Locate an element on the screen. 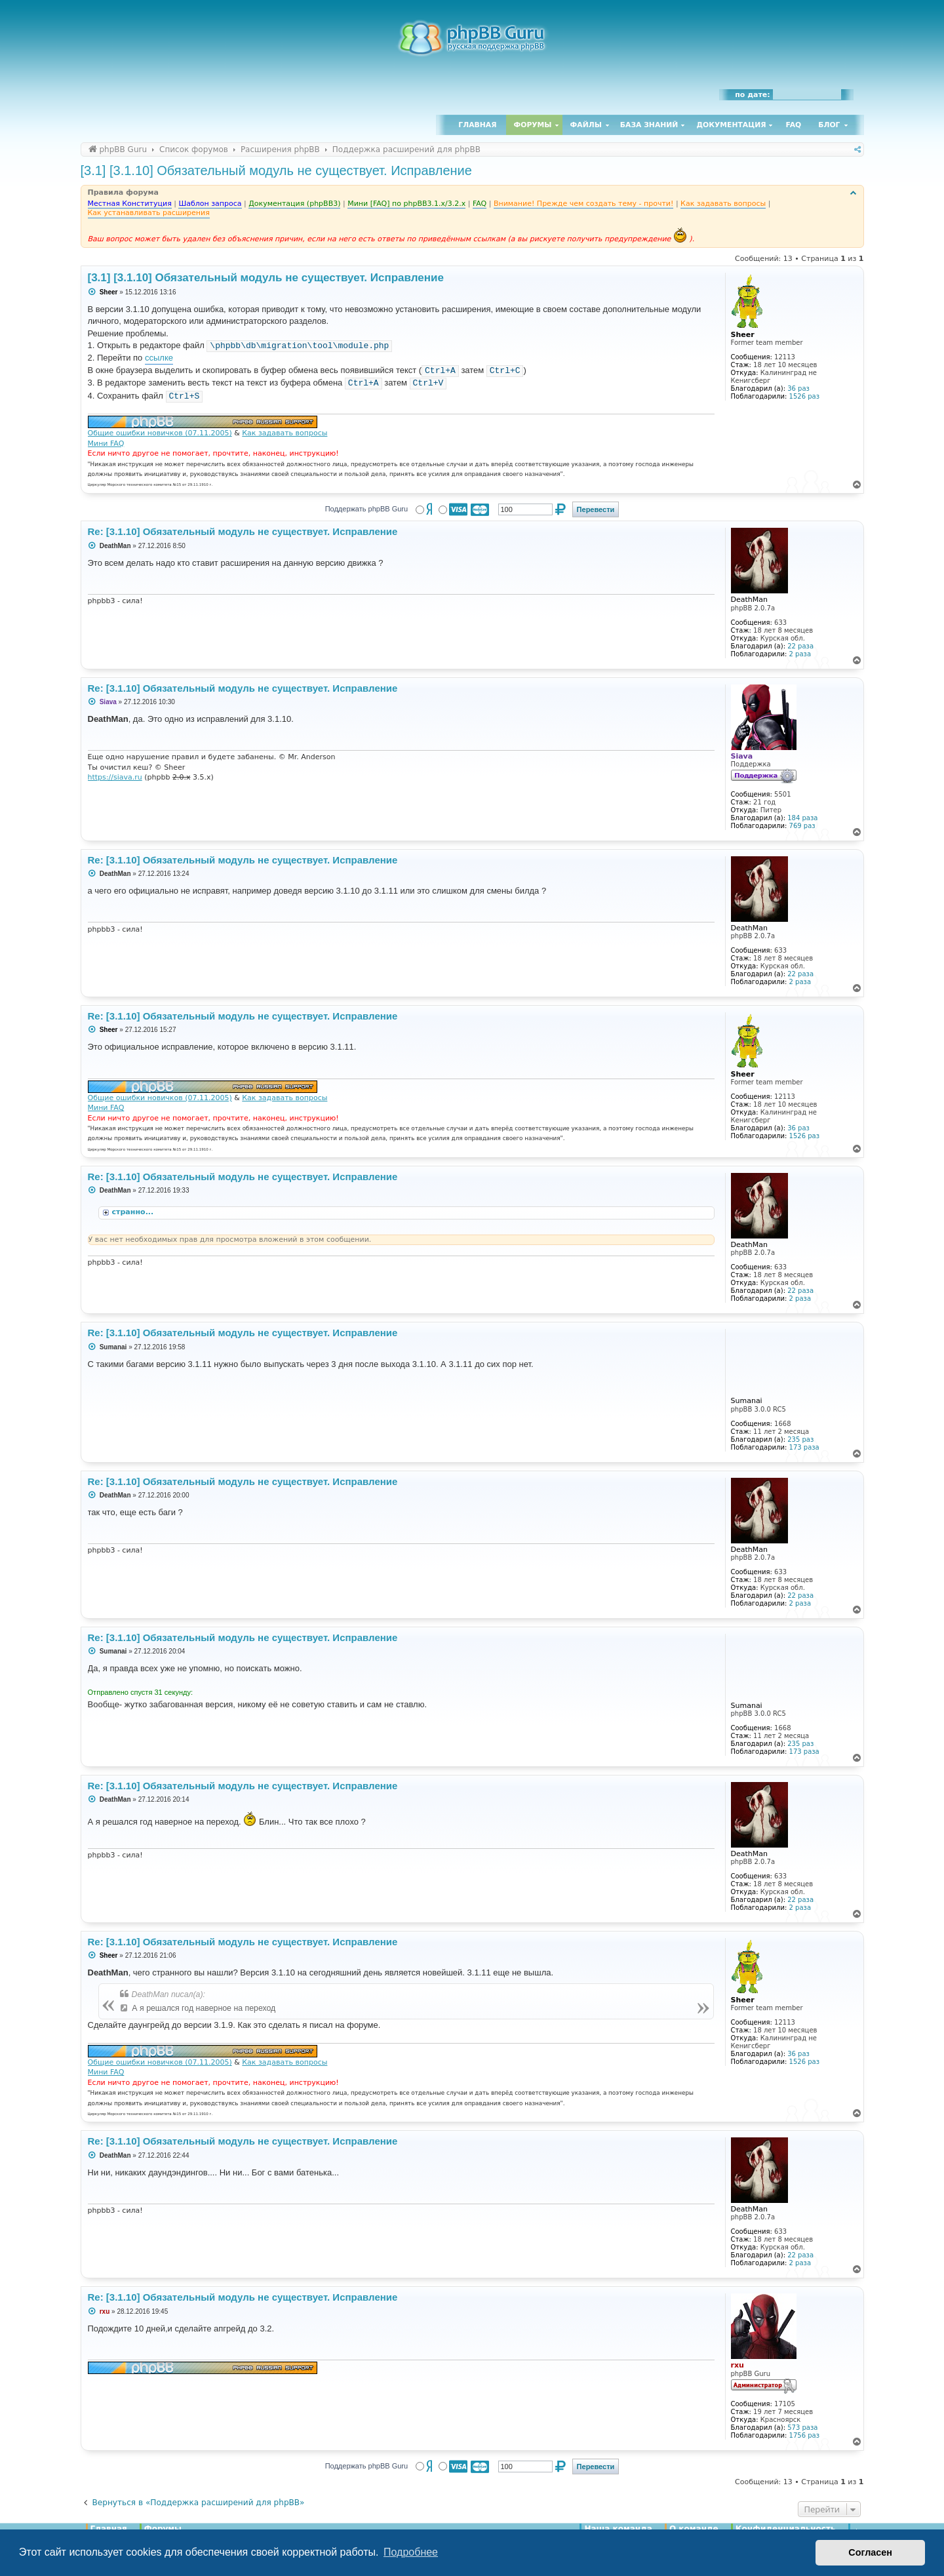 This screenshot has height=2576, width=944. 22 раза is located at coordinates (800, 646).